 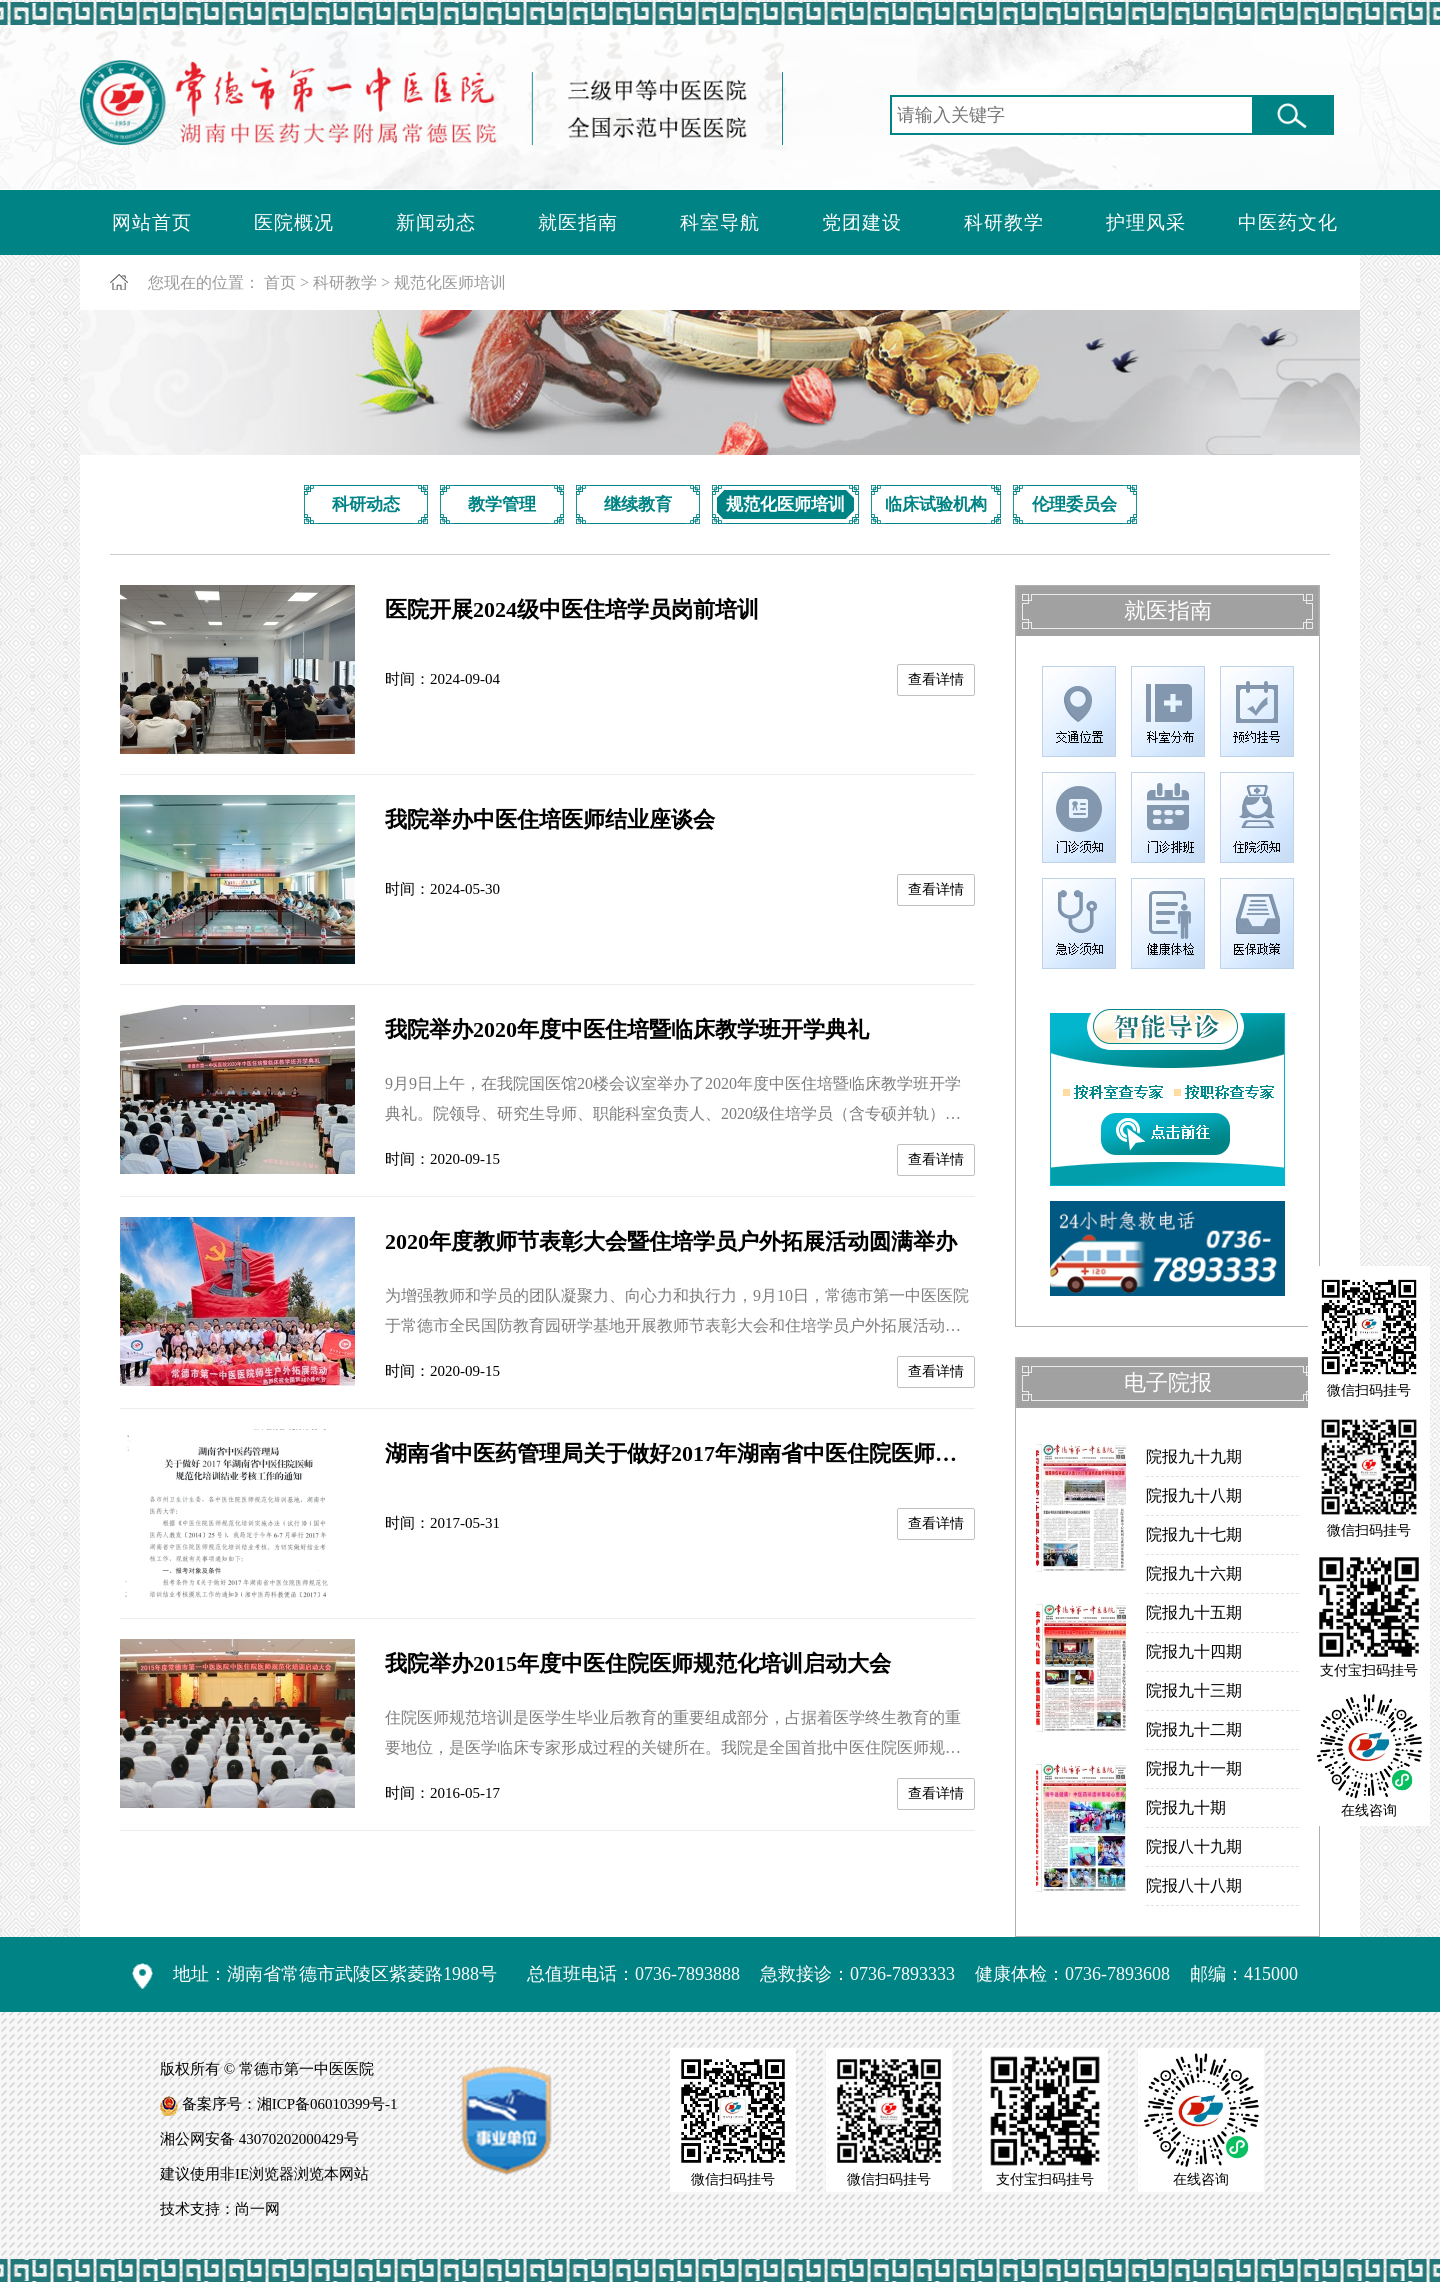 I want to click on 就医指南, so click(x=578, y=222).